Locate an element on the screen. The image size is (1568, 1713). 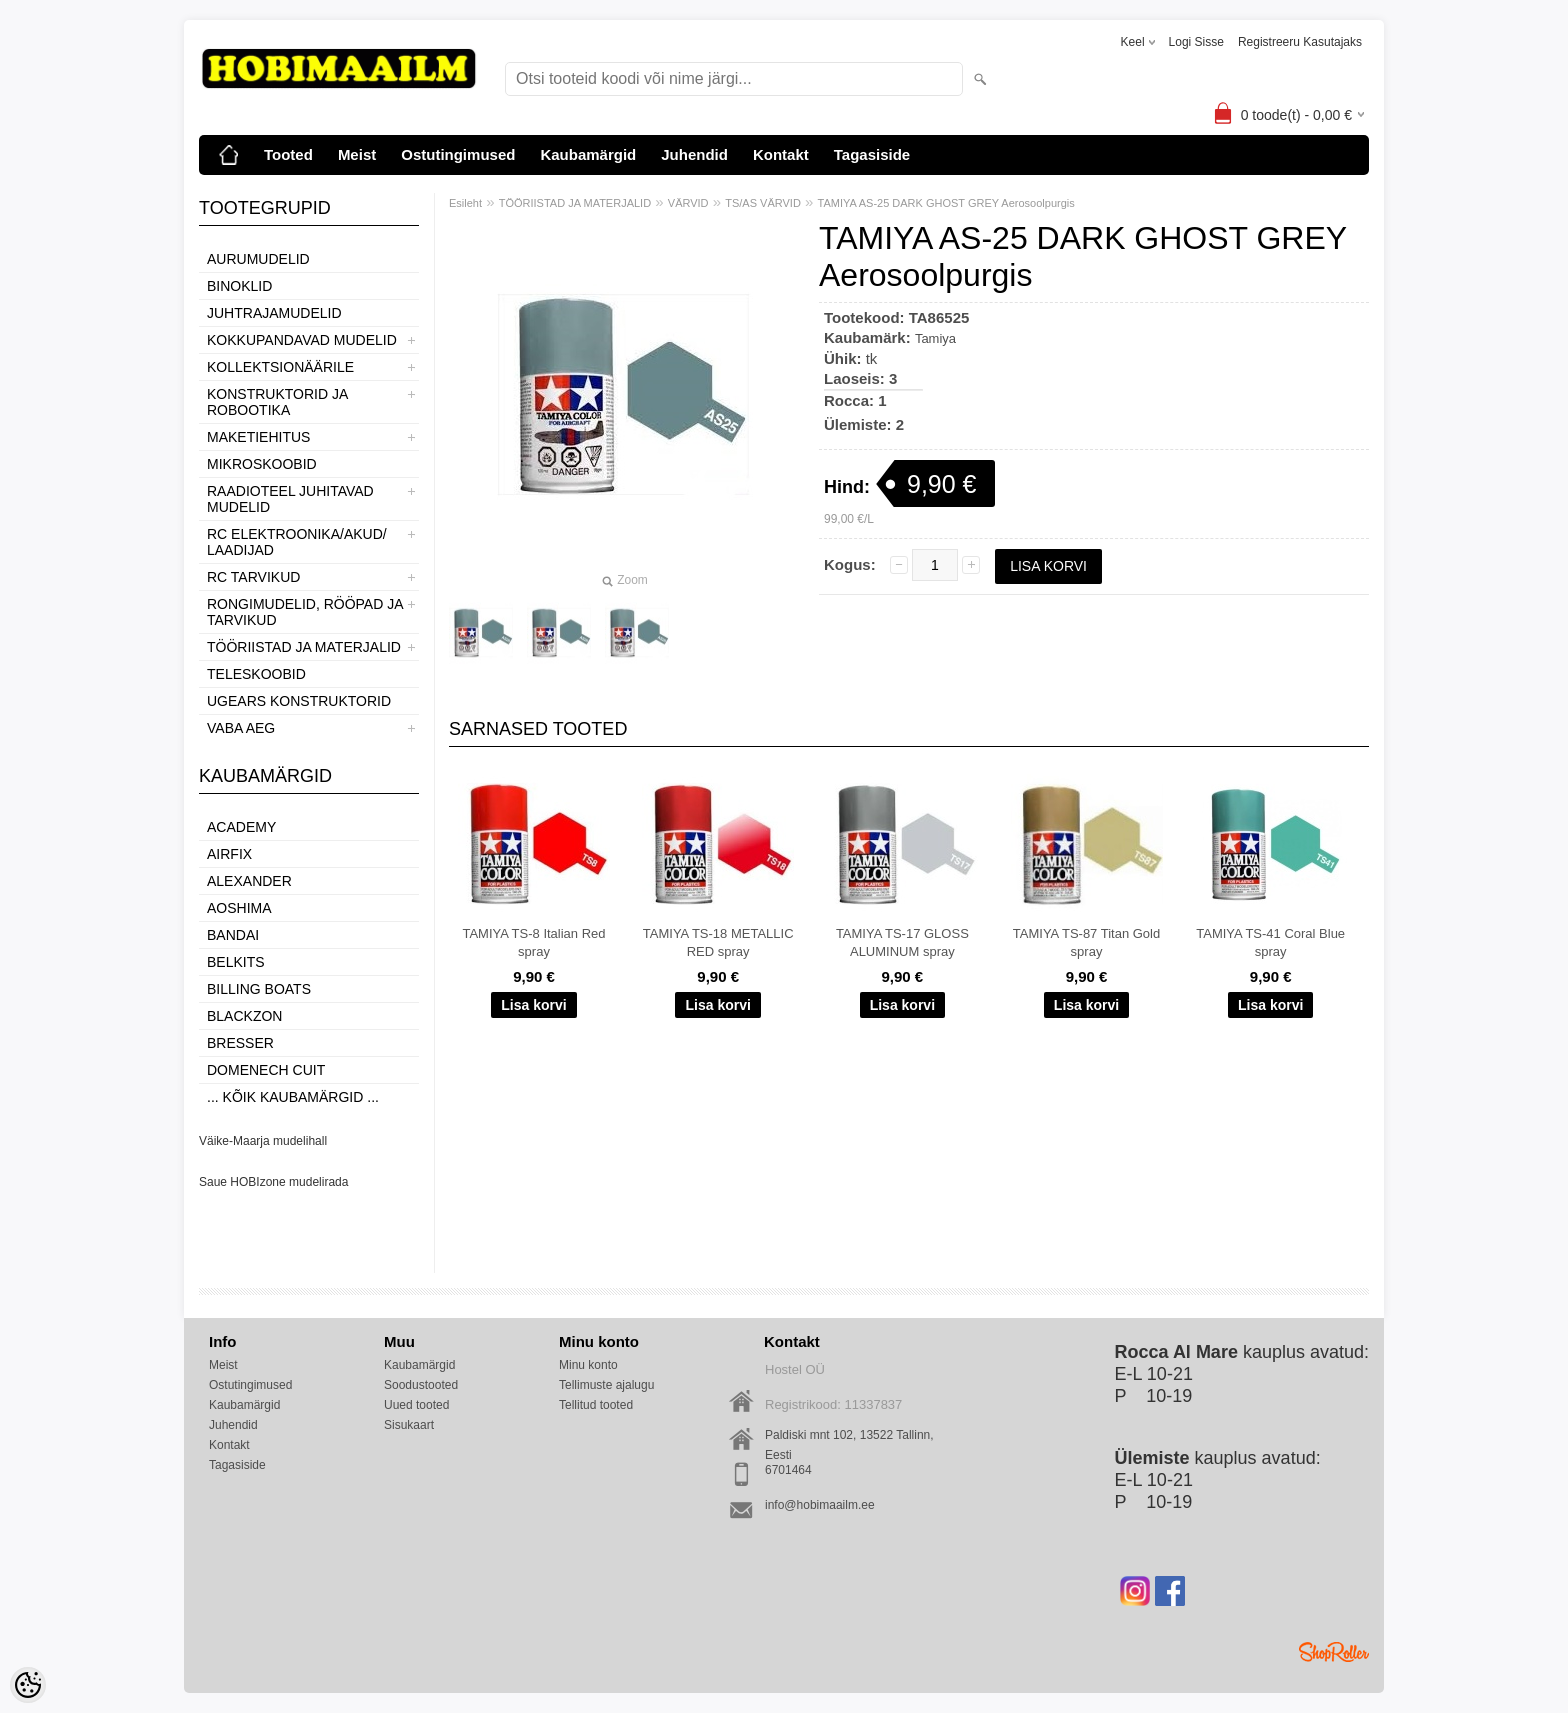
RAADIOTEEL JUHITAVAD MUDELID is located at coordinates (290, 499).